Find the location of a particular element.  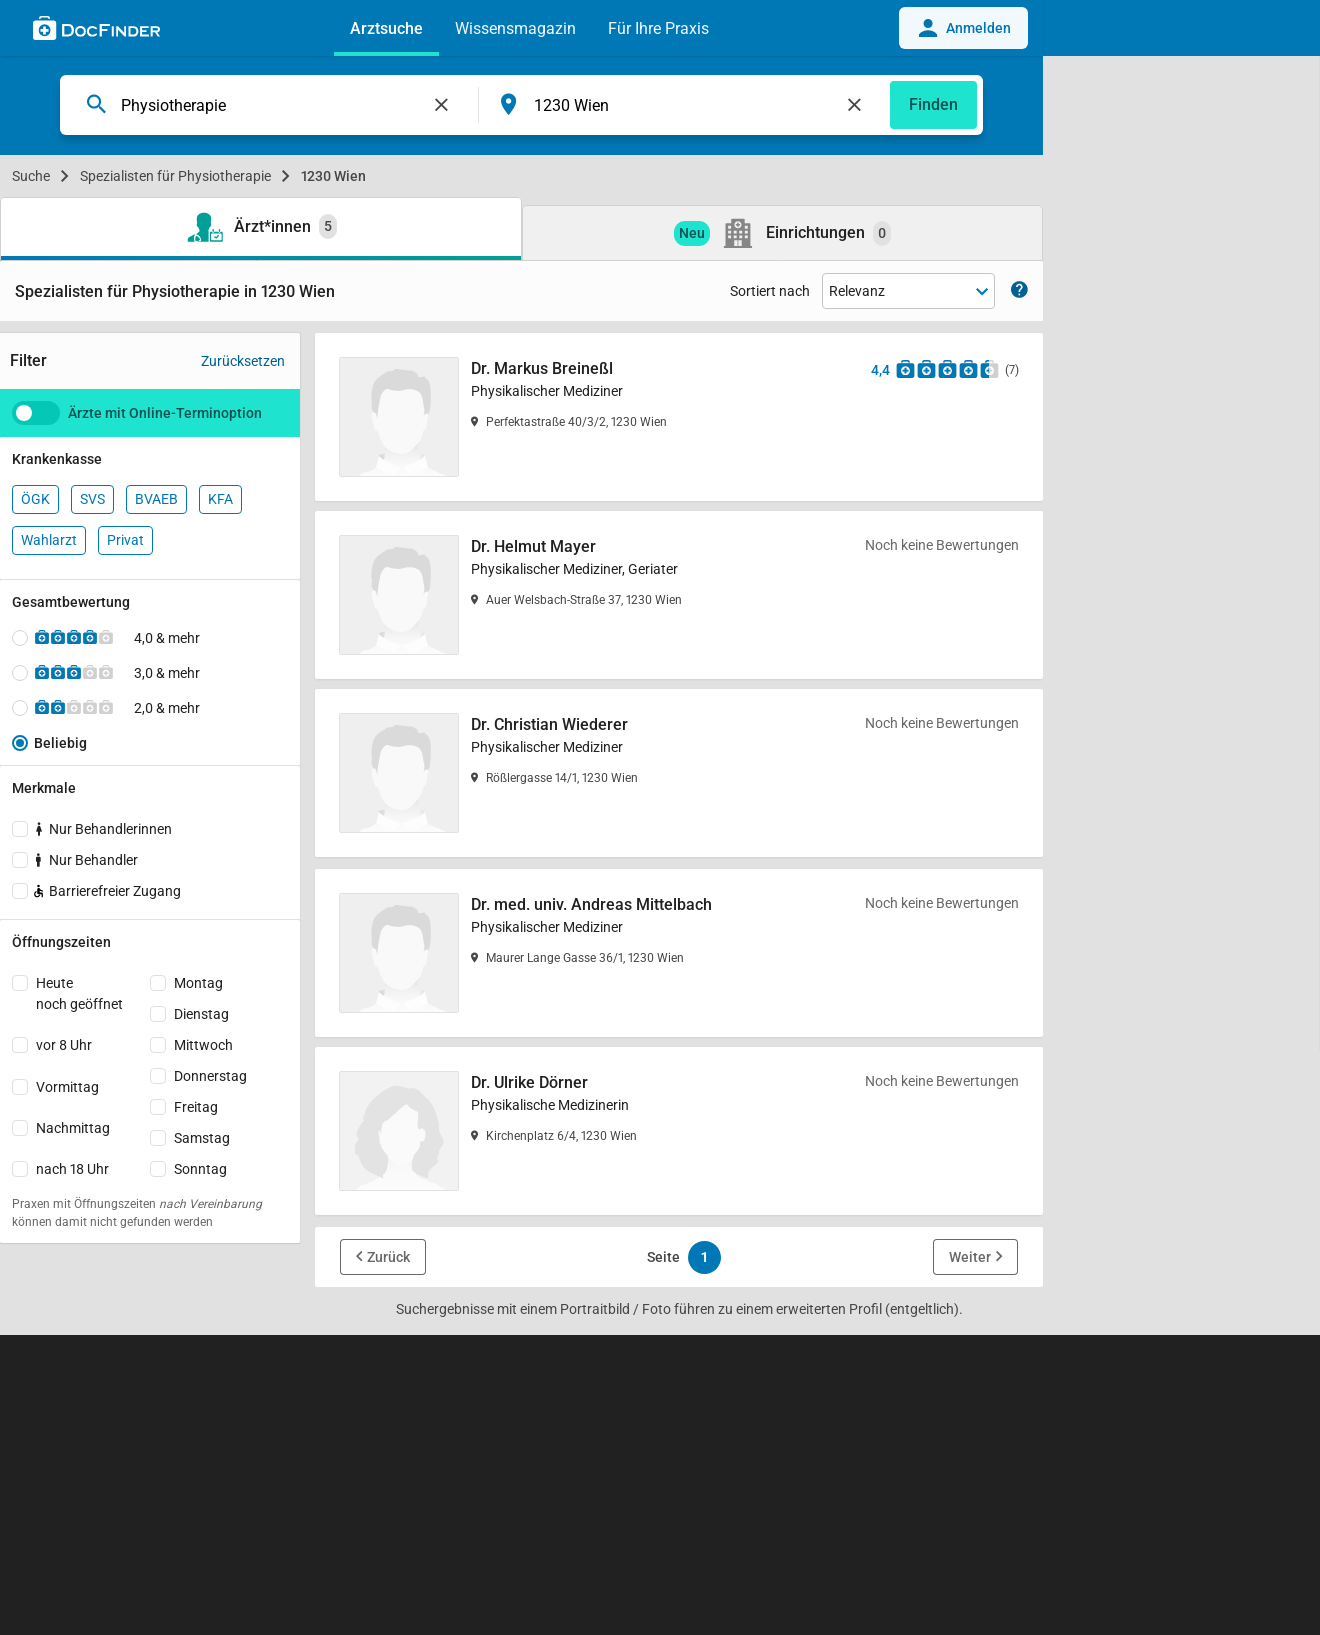

Sonntag is located at coordinates (200, 1169).